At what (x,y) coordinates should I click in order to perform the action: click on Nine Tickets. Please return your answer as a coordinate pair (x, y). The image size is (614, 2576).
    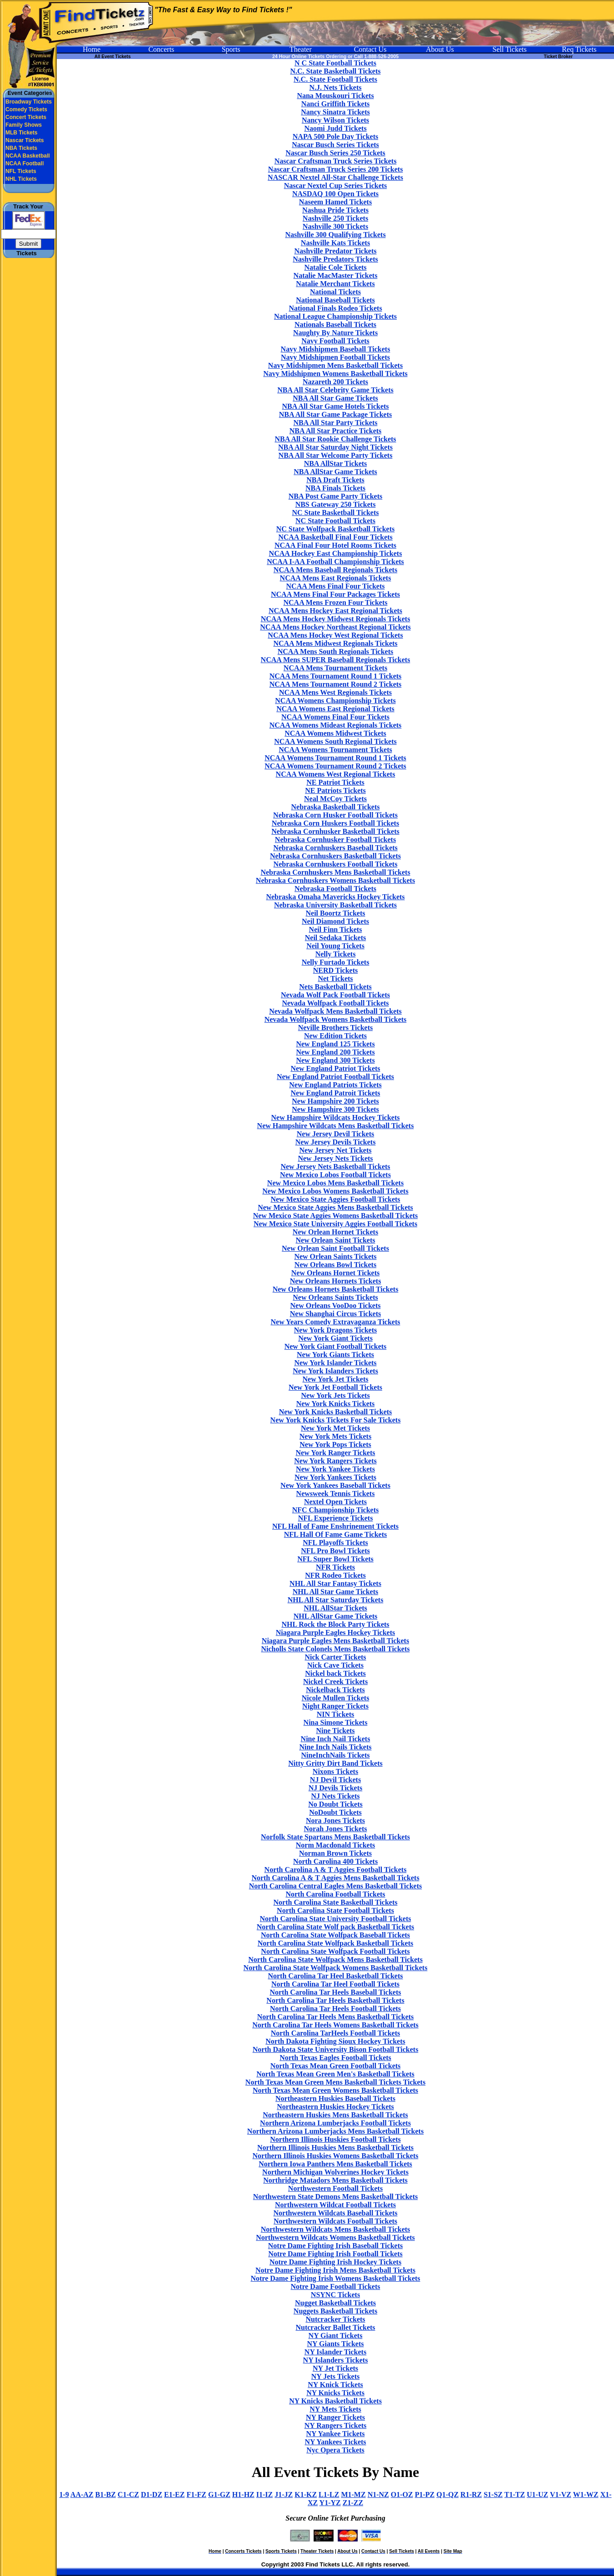
    Looking at the image, I should click on (335, 1730).